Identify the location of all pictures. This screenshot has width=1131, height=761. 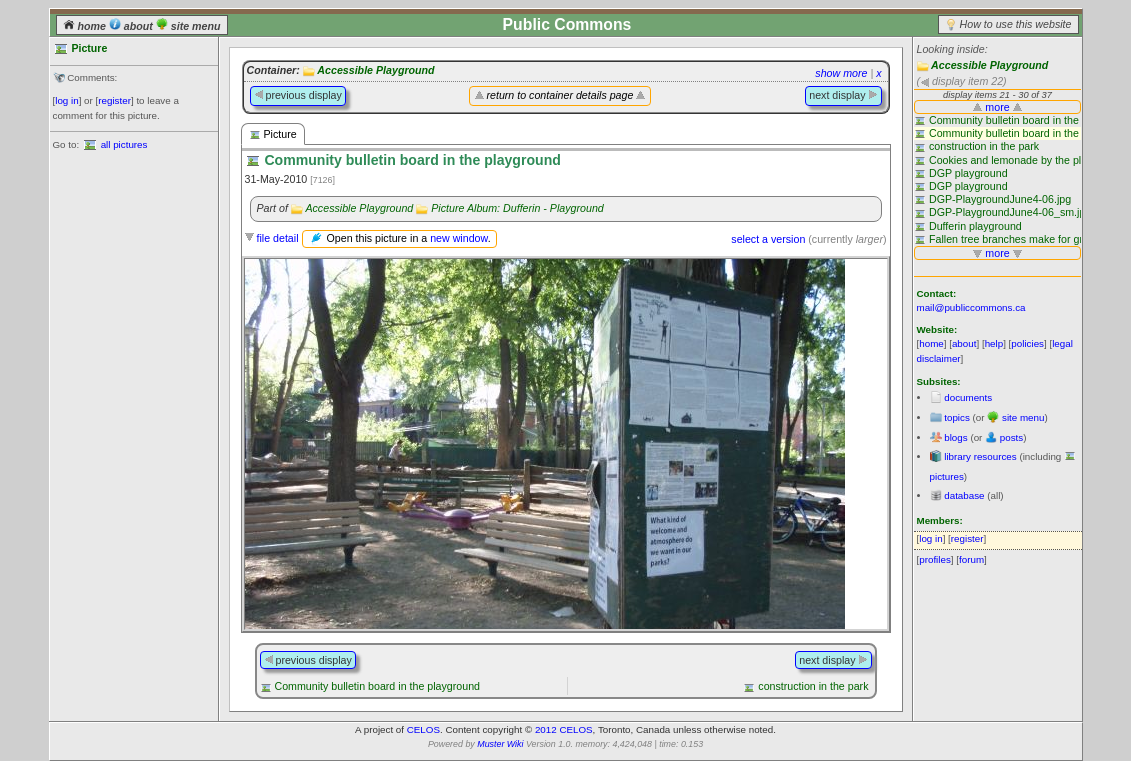
(124, 144).